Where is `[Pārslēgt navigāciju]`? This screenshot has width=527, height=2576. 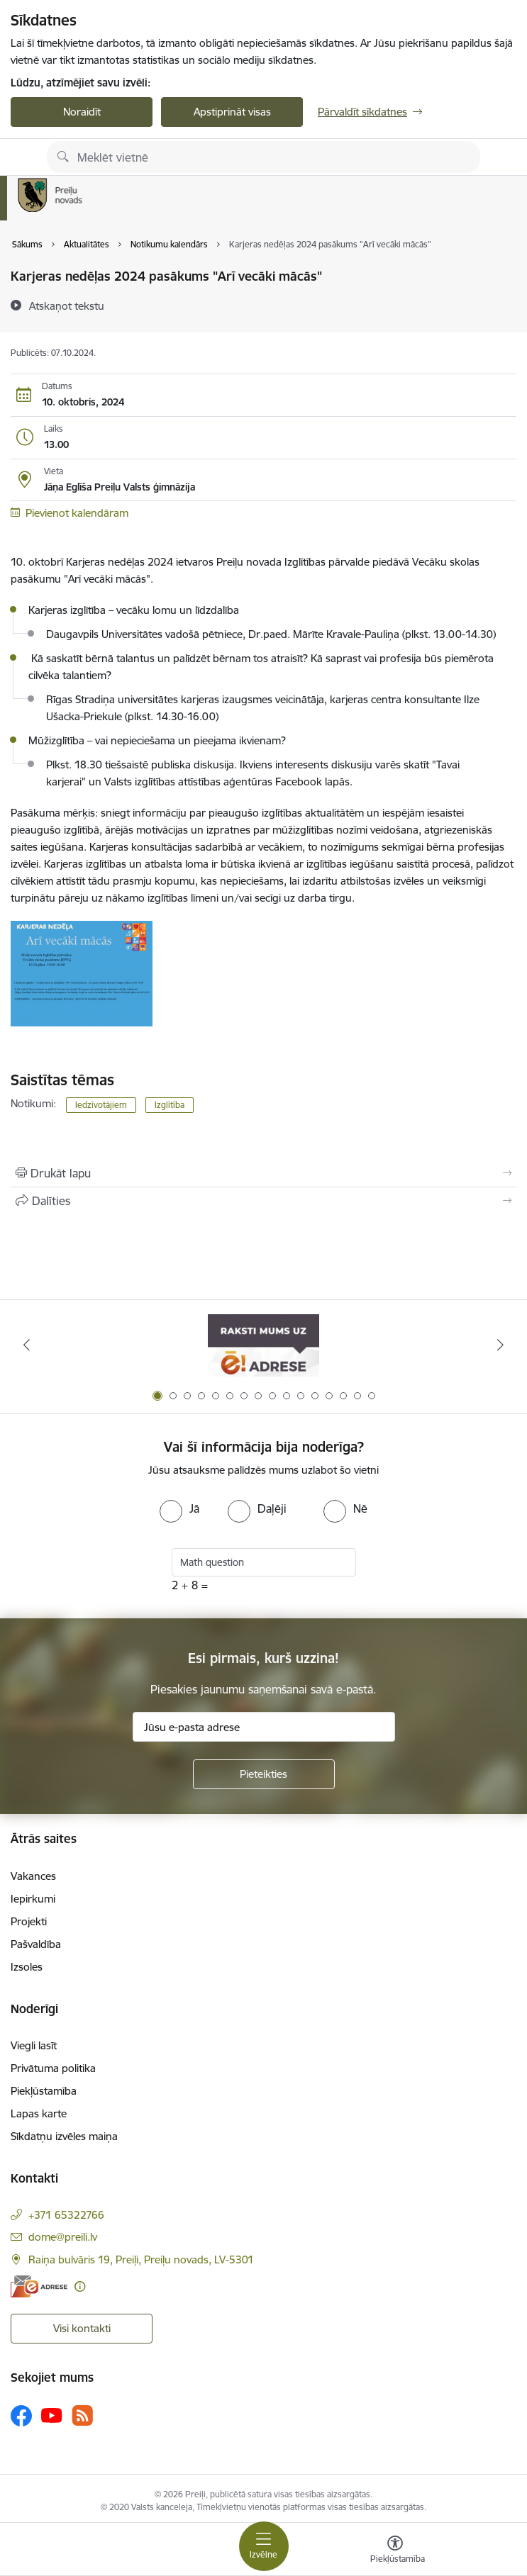
[Pārslēgt navigāciju] is located at coordinates (264, 2546).